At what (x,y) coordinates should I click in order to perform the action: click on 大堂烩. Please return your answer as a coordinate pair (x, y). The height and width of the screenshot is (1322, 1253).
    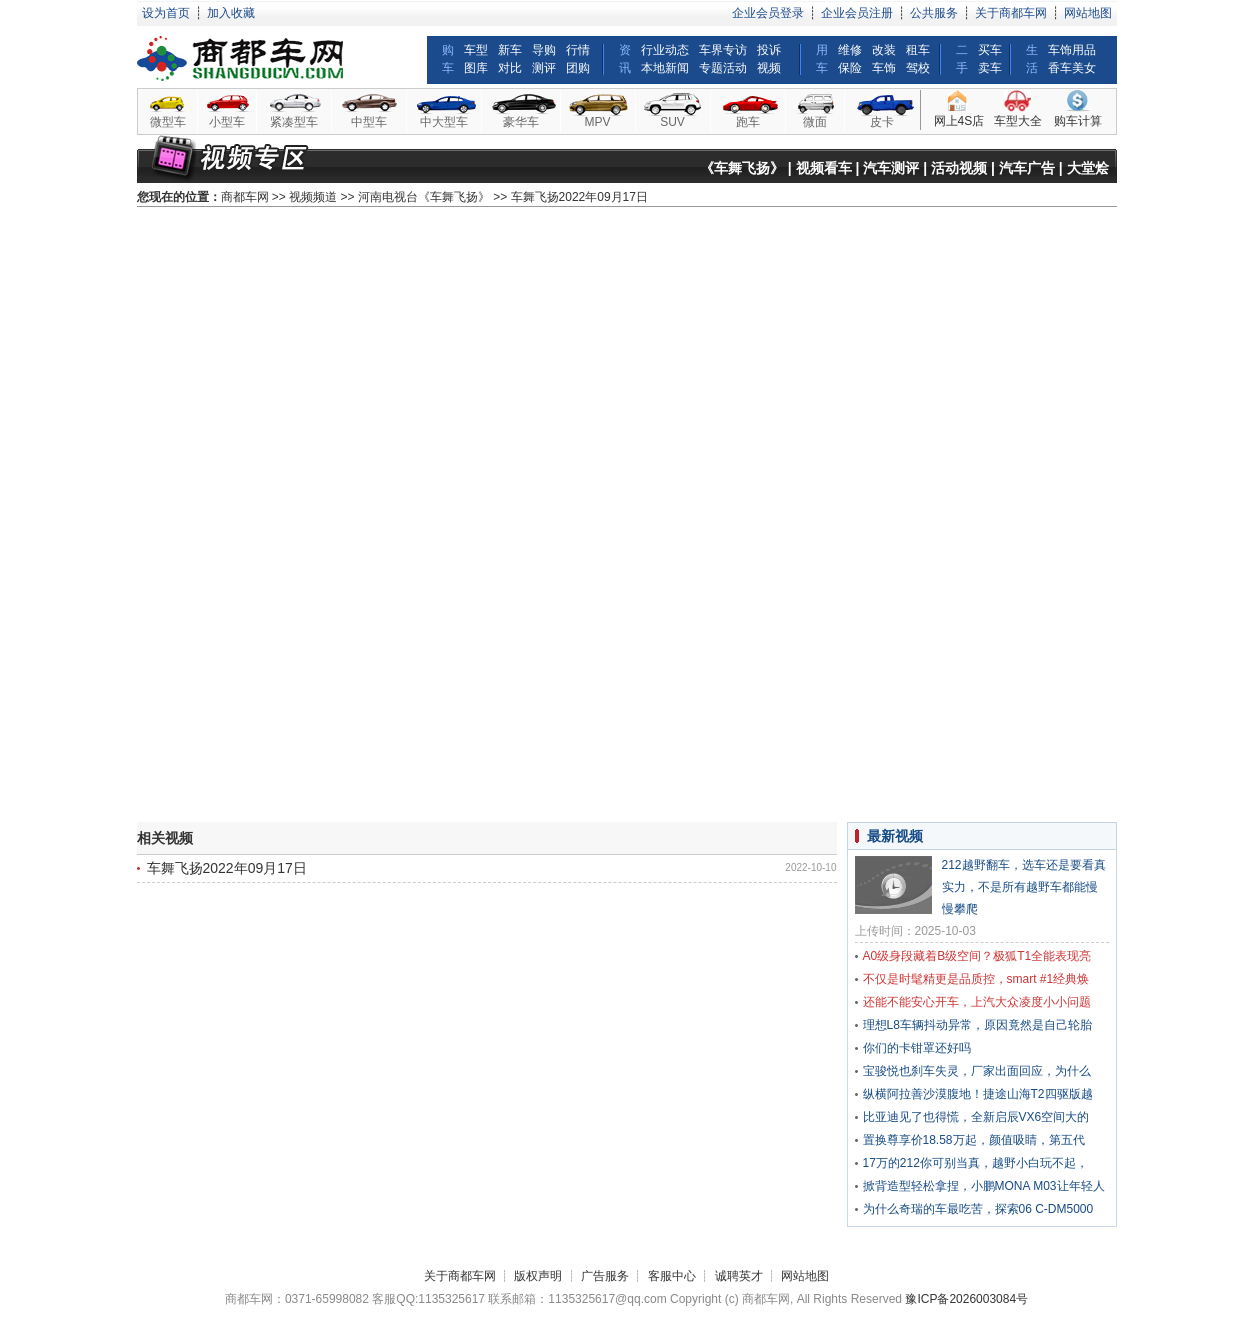
    Looking at the image, I should click on (1088, 168).